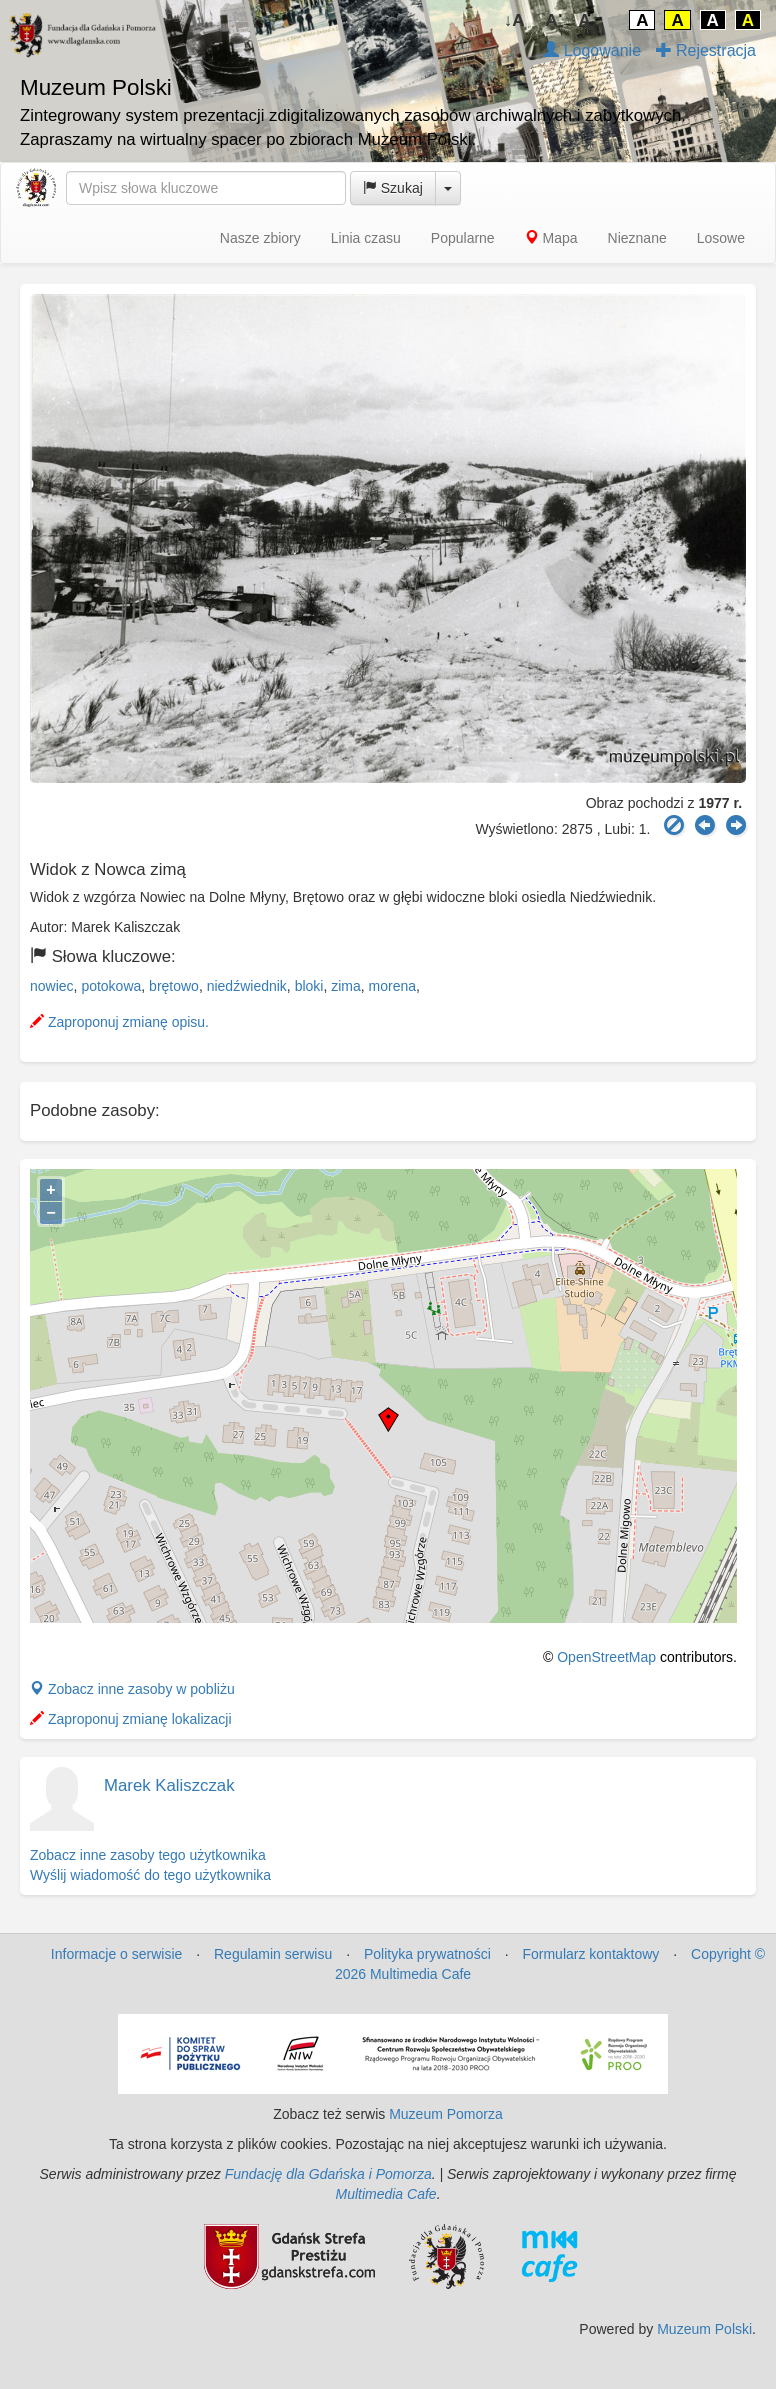 This screenshot has height=2389, width=776. Describe the element at coordinates (589, 20) in the screenshot. I see `A↑` at that location.